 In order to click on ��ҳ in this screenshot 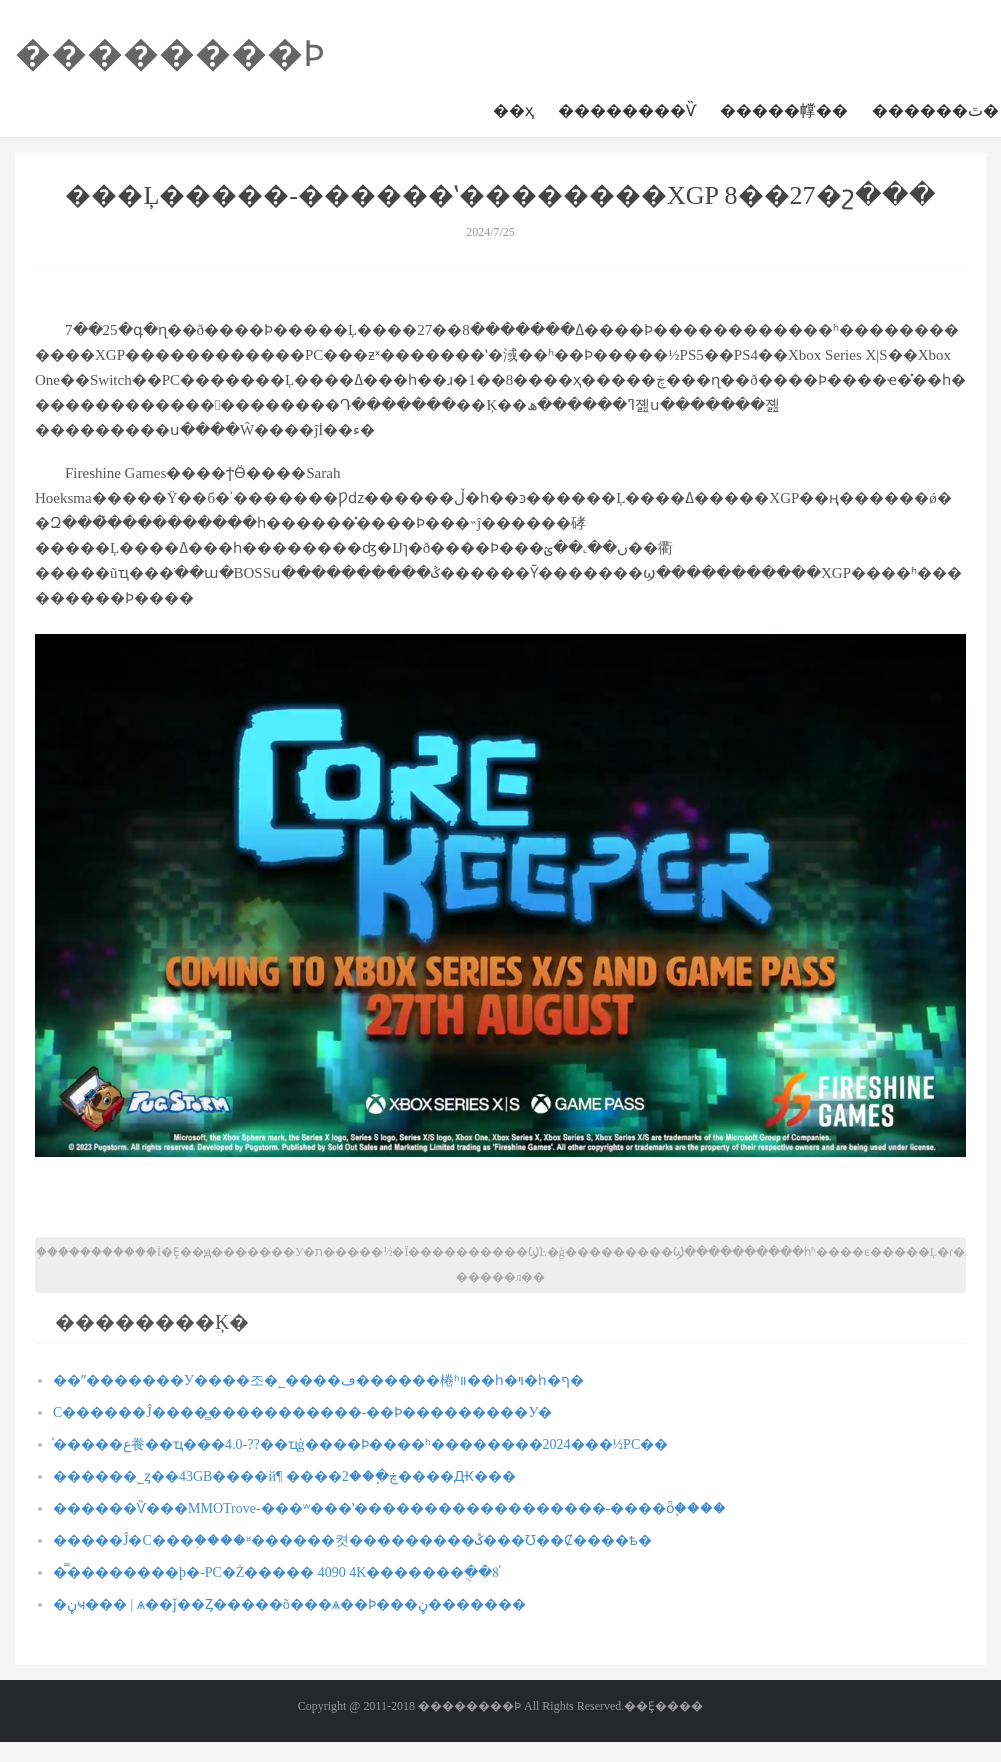, I will do `click(513, 110)`.